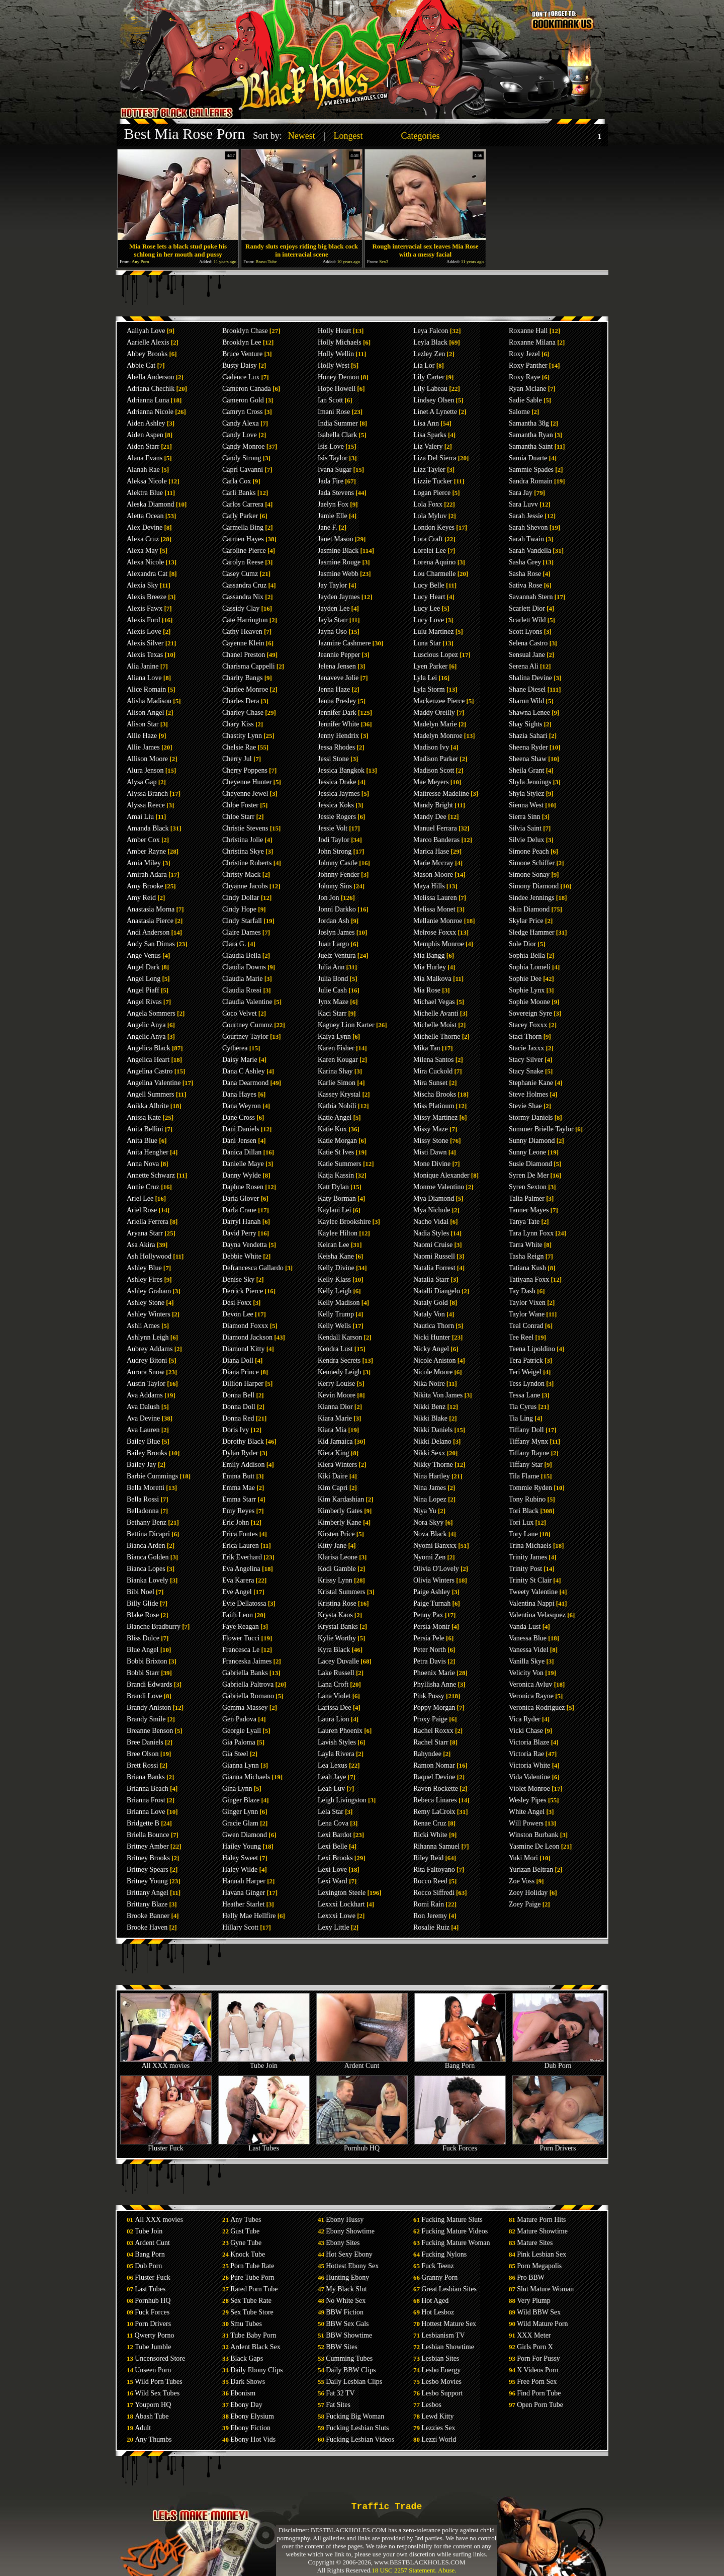 The width and height of the screenshot is (724, 2576). What do you see at coordinates (435, 724) in the screenshot?
I see `Madelyn Marie` at bounding box center [435, 724].